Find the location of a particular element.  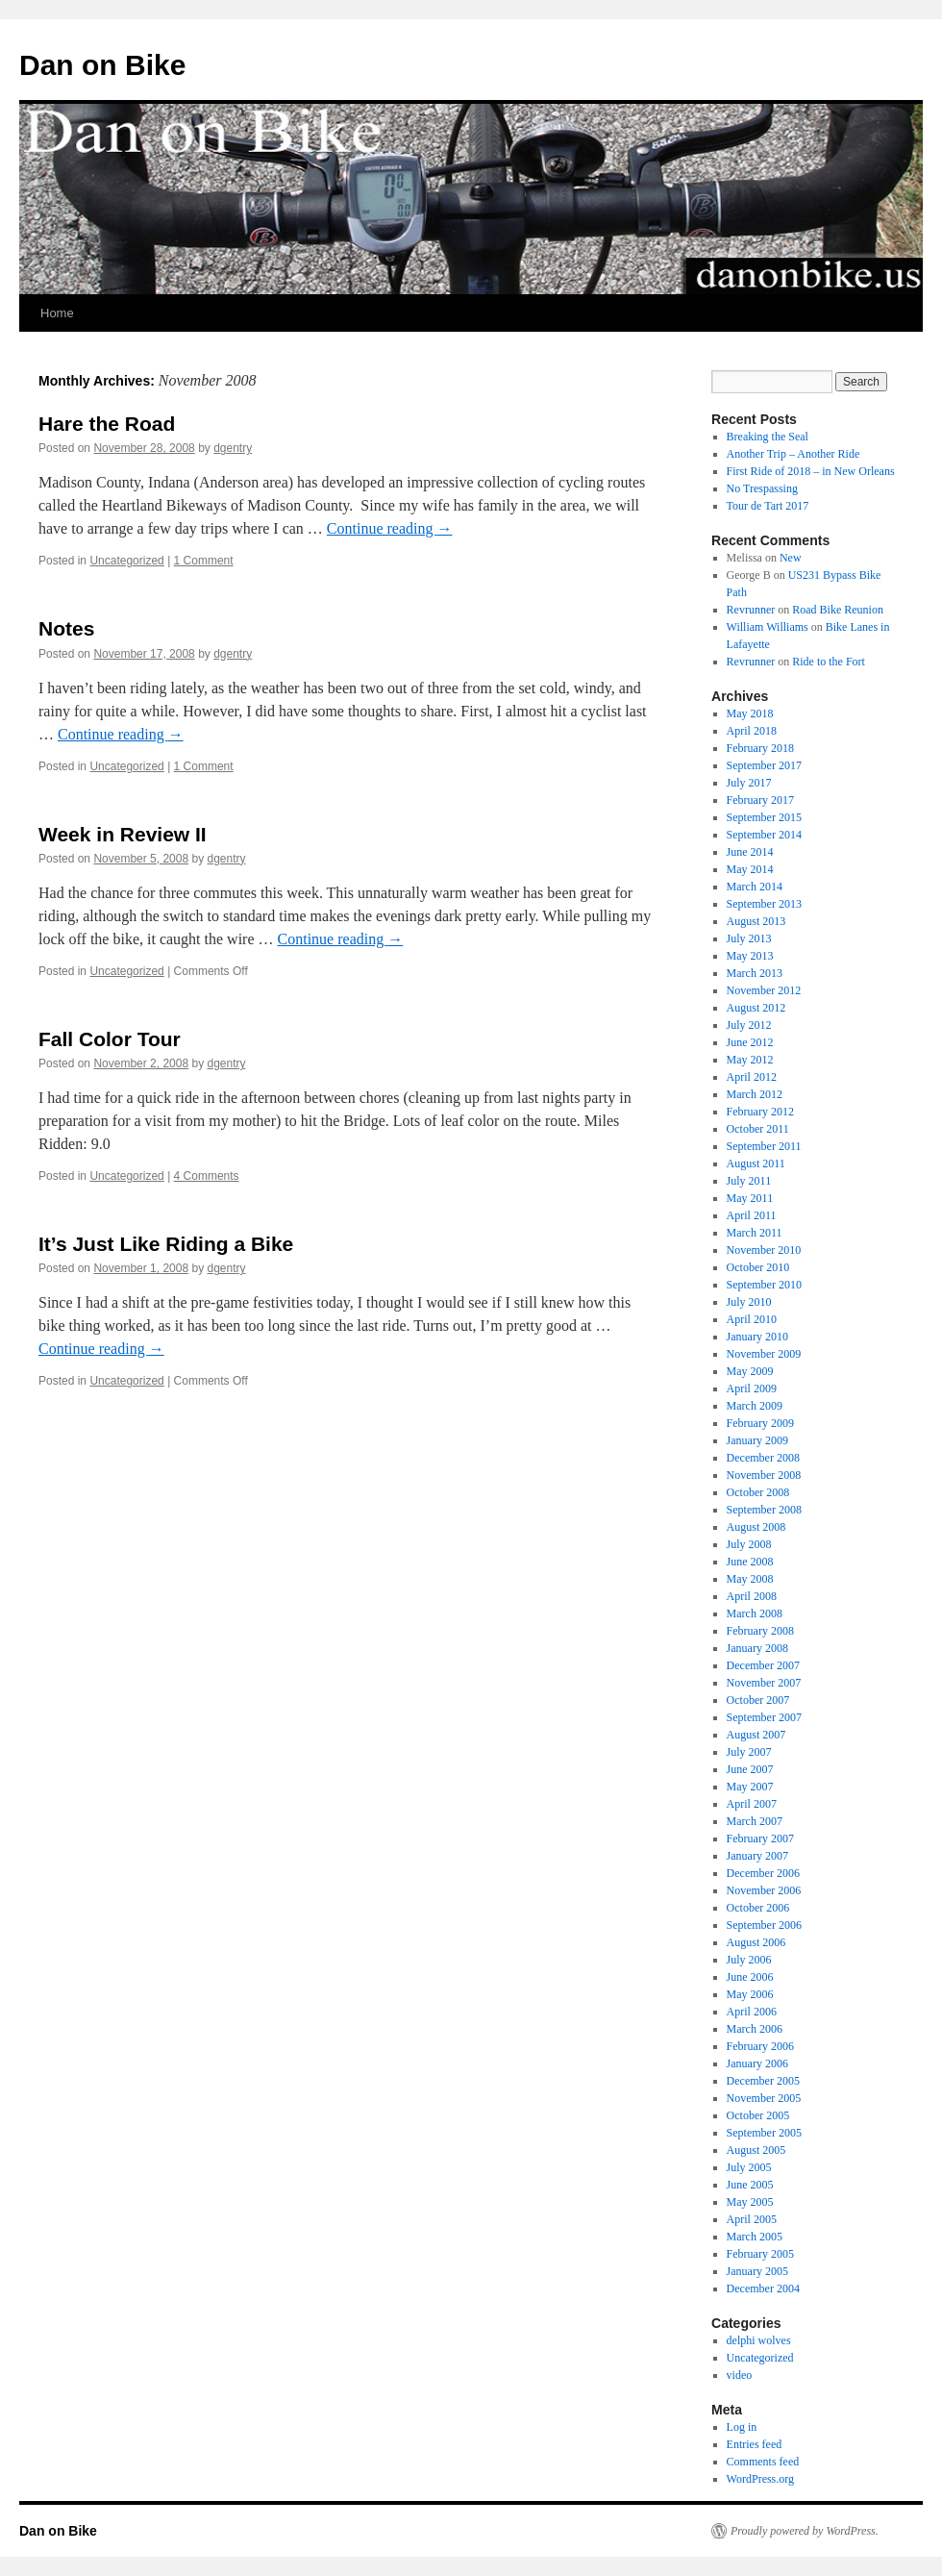

April 2011 is located at coordinates (752, 1215).